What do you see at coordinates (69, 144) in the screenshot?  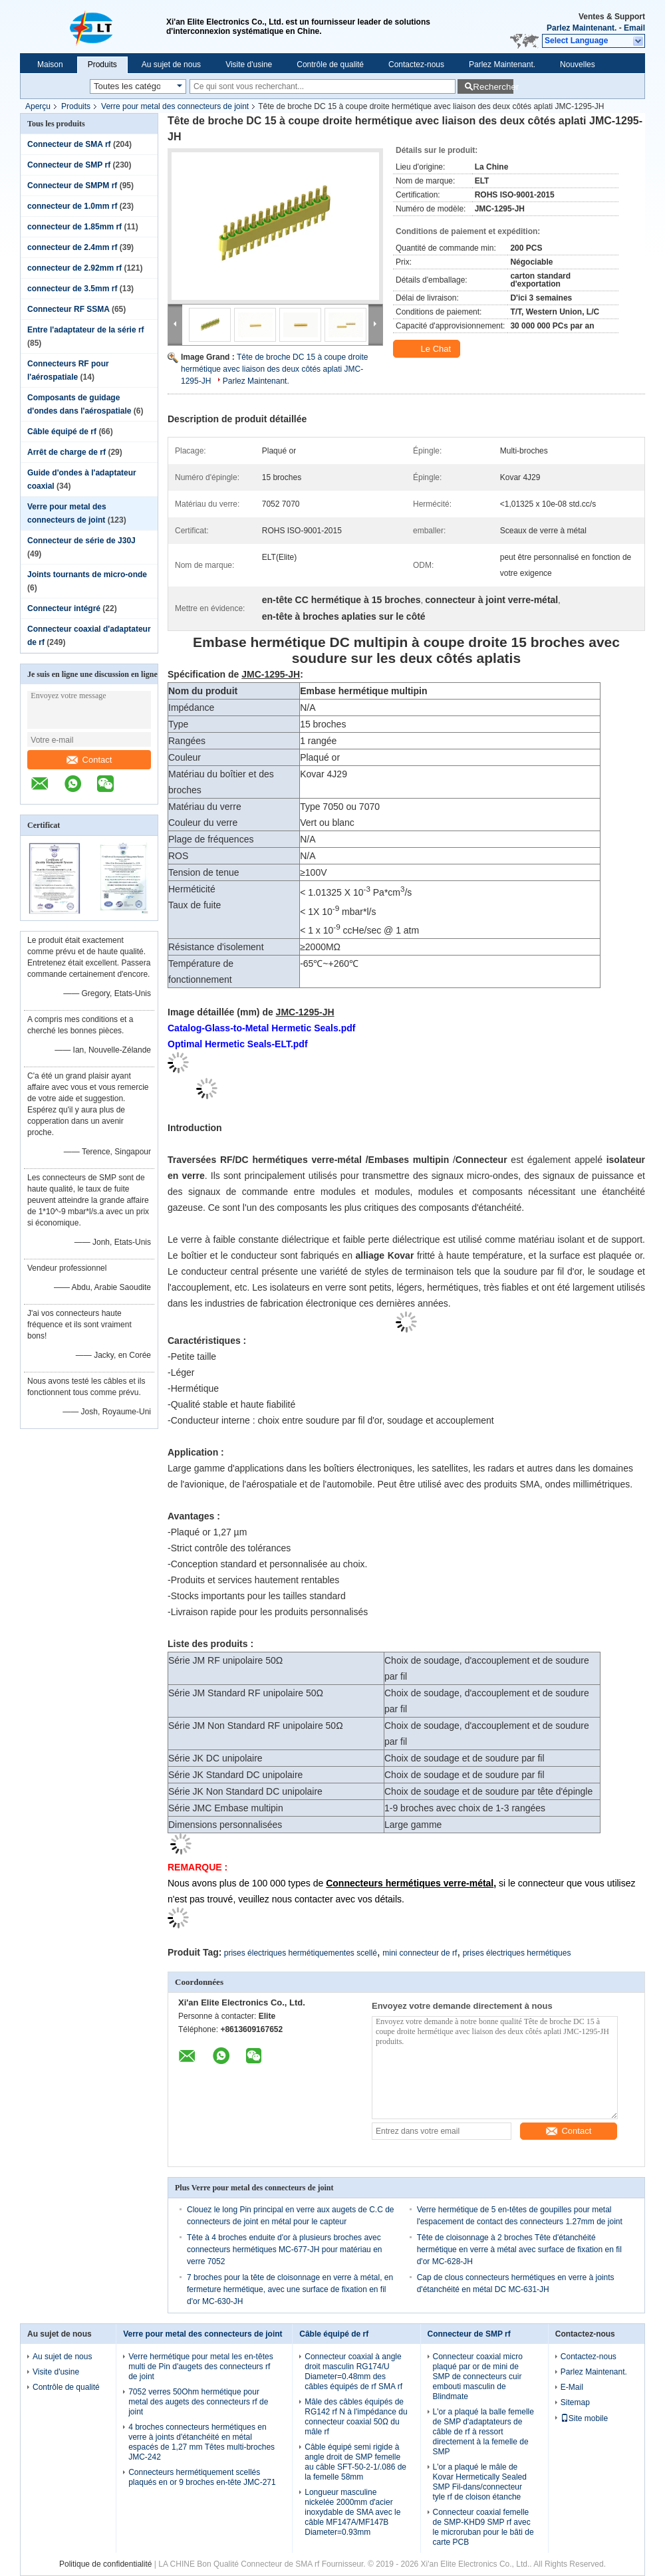 I see `Connecteur de SMA rf` at bounding box center [69, 144].